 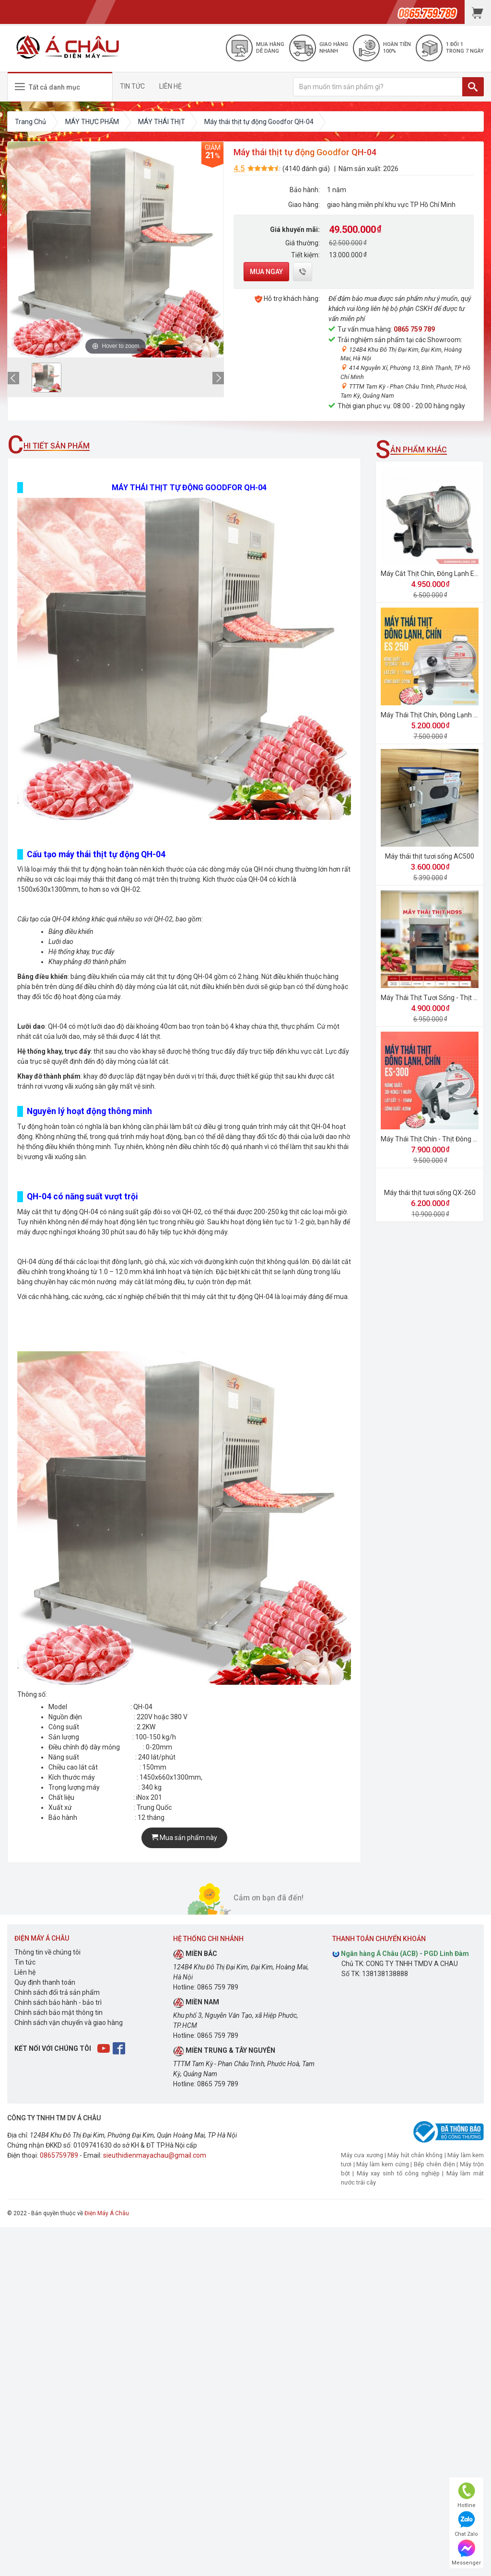 What do you see at coordinates (58, 2002) in the screenshot?
I see `Chính sách bảo hành - bảo trì` at bounding box center [58, 2002].